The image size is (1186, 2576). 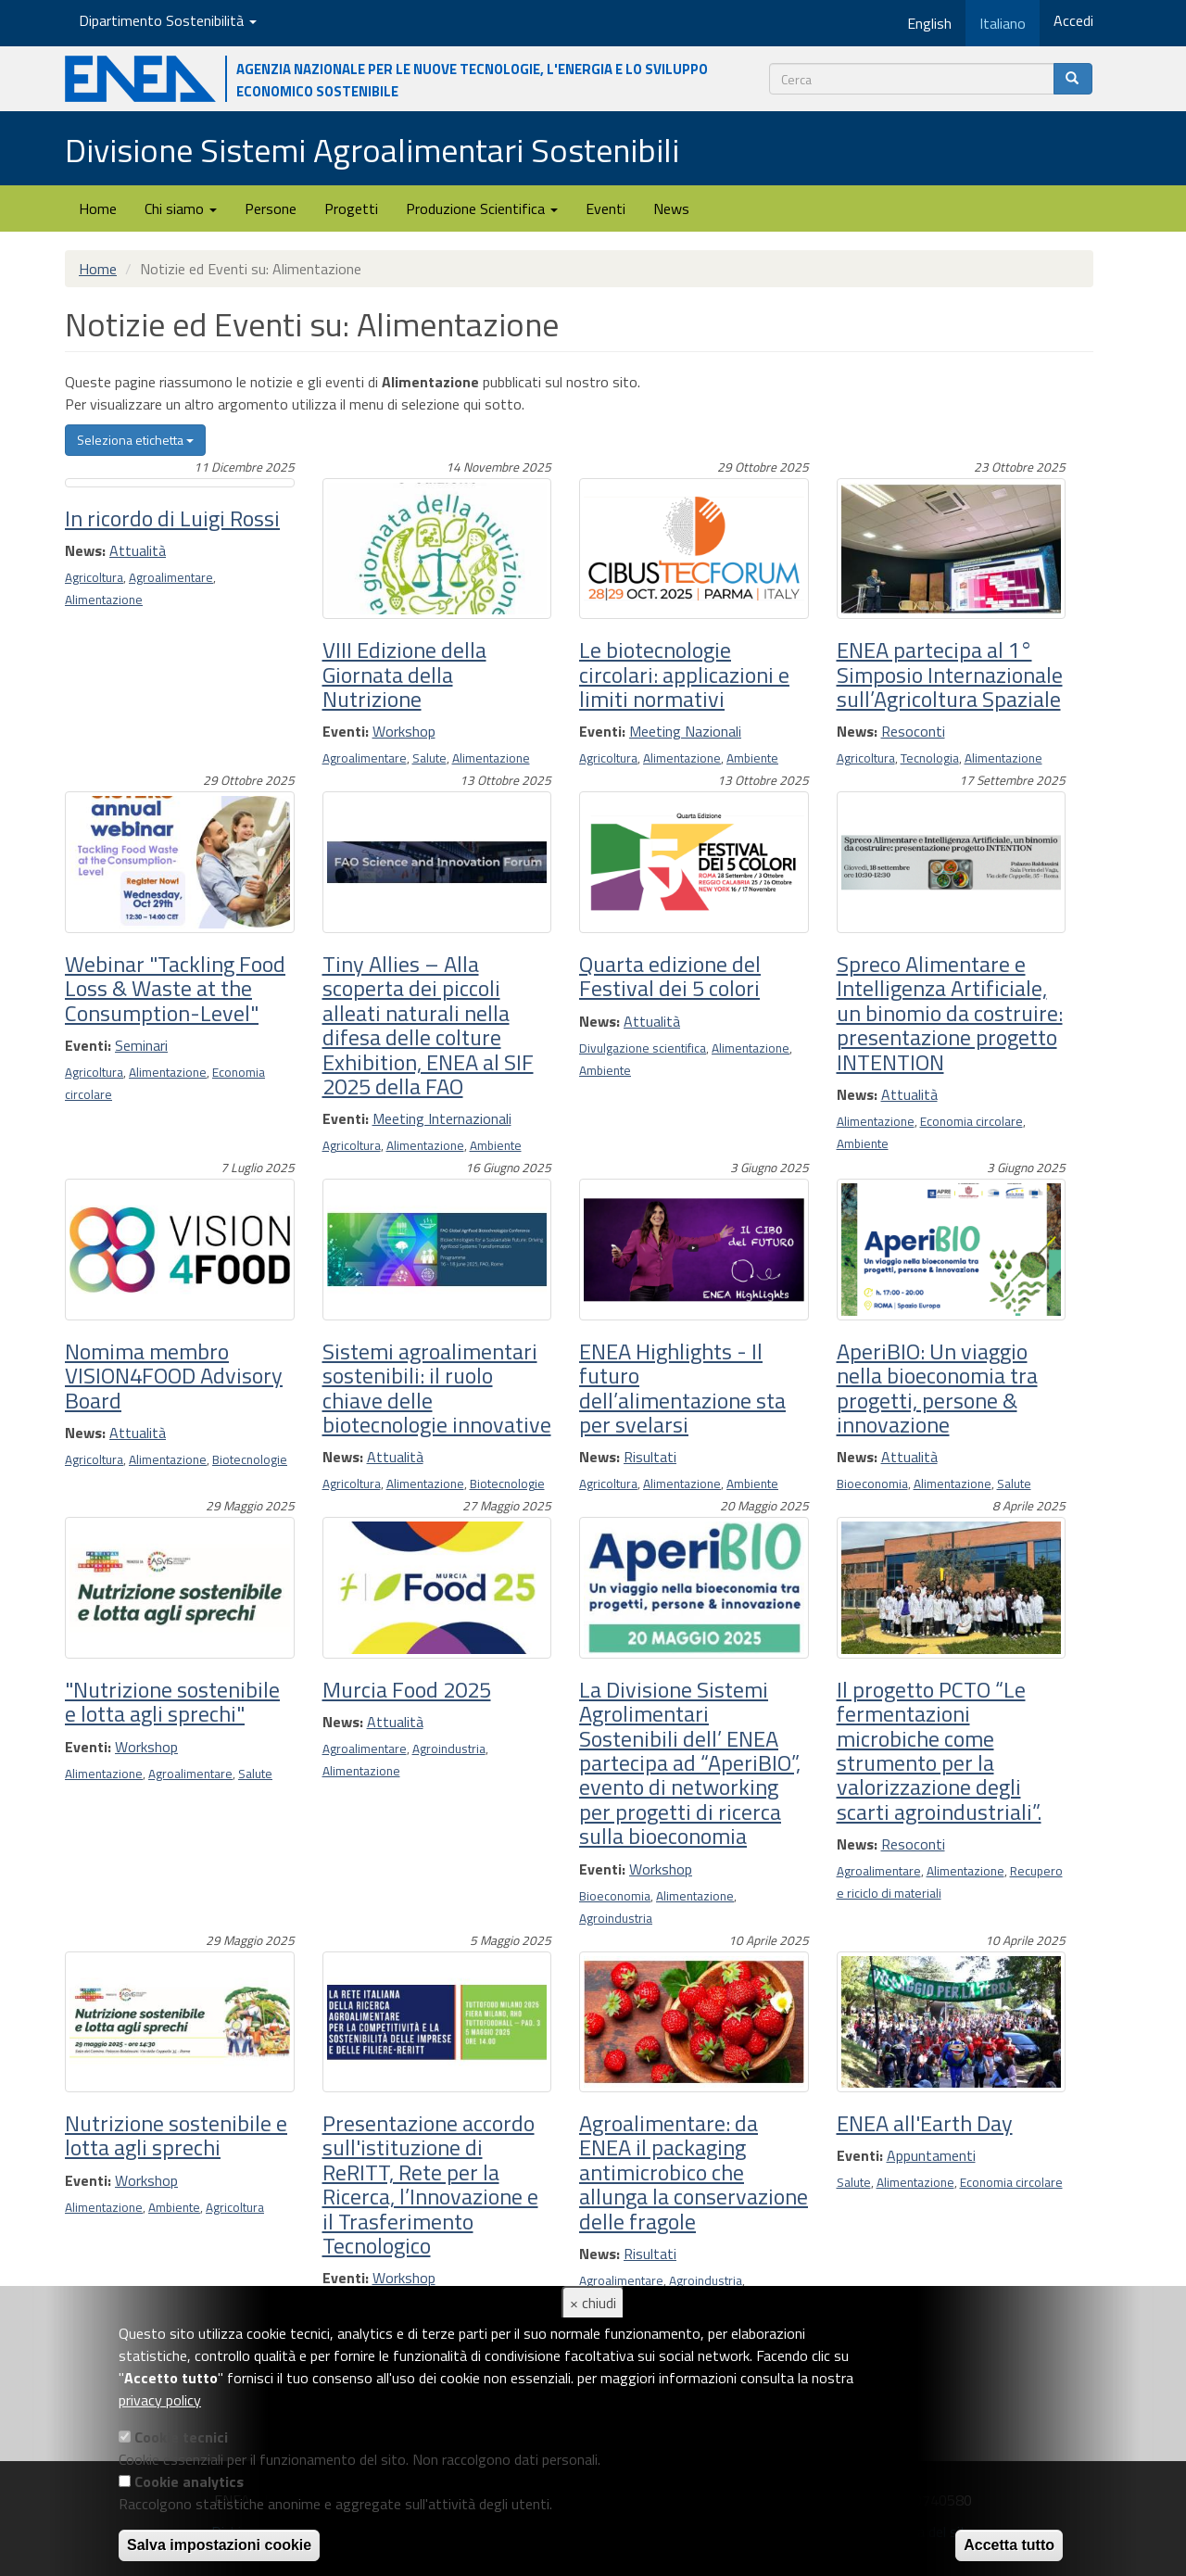 I want to click on Meeting Internazionali, so click(x=441, y=1118).